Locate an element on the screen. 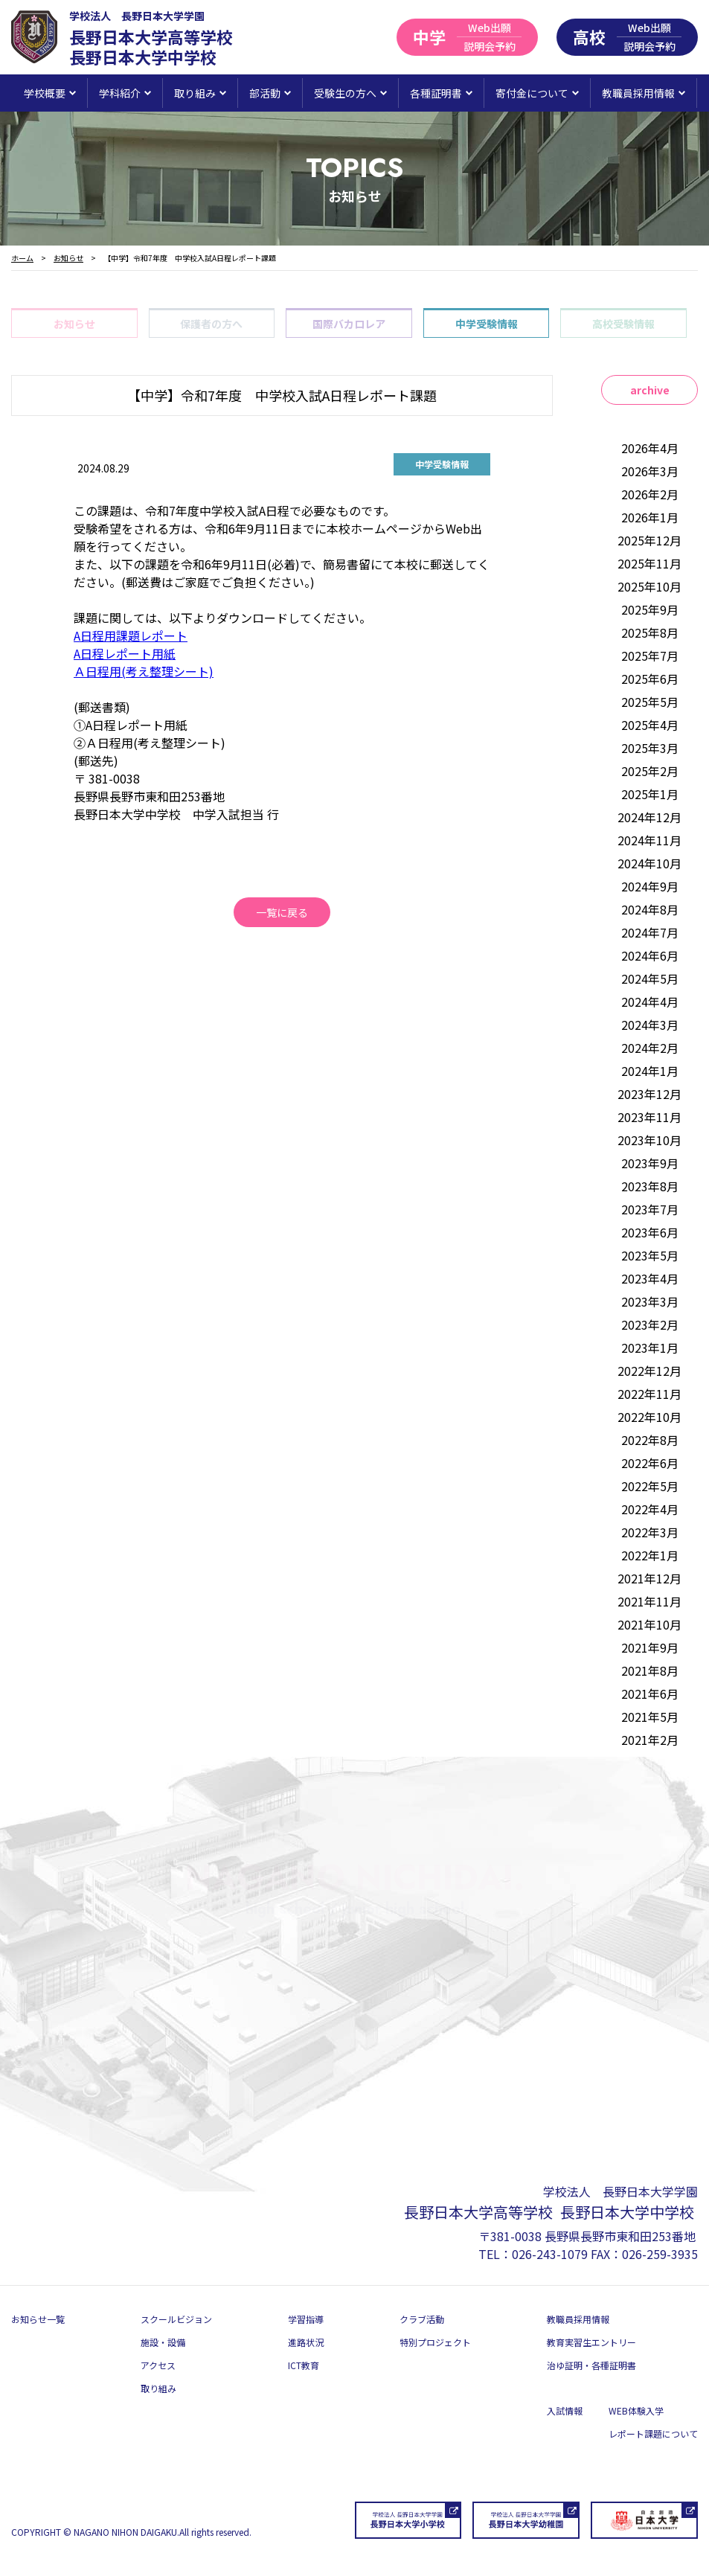 This screenshot has height=2576, width=709. 2025年8月 is located at coordinates (649, 632).